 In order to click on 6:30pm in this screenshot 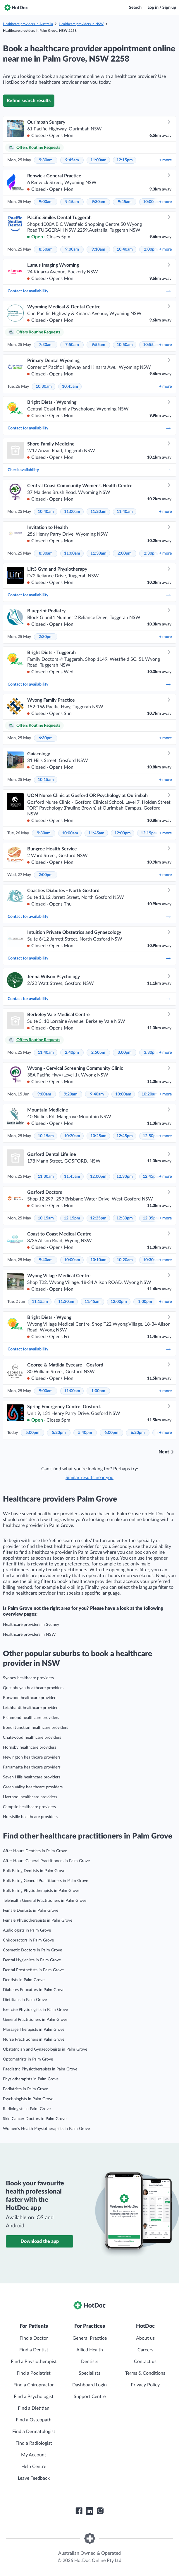, I will do `click(46, 738)`.